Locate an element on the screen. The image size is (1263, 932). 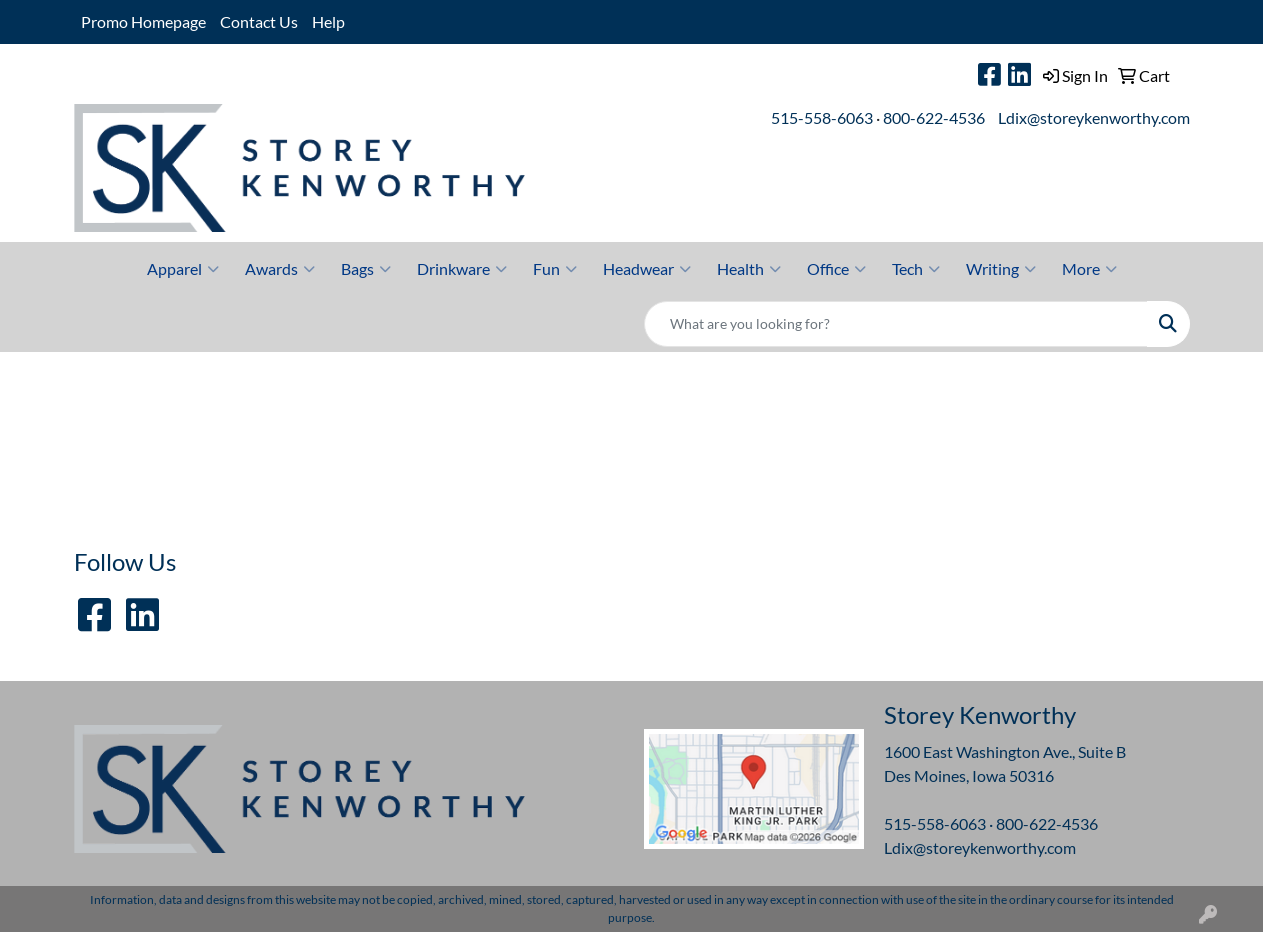
Fun is located at coordinates (555, 269).